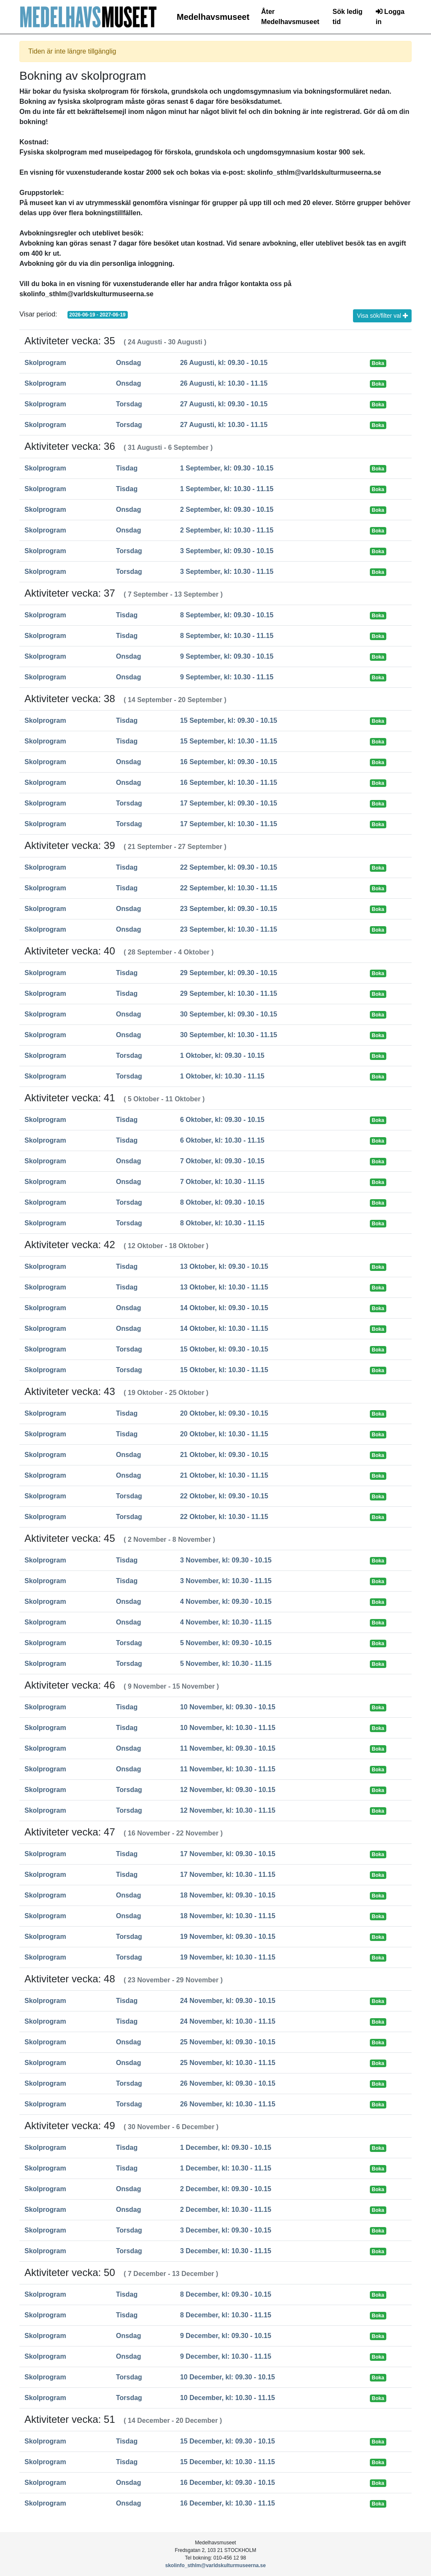 This screenshot has height=2576, width=431. I want to click on 22 September, kl: 10.30 - 11.15, so click(228, 888).